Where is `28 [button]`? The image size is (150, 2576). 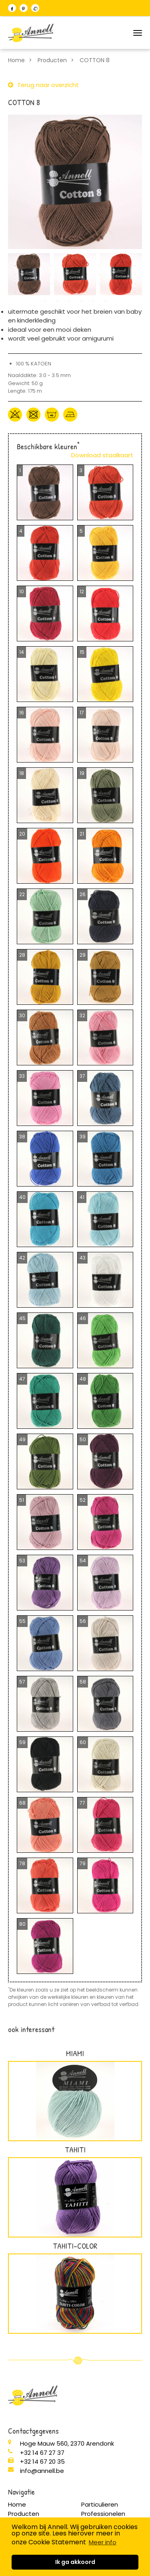 28 [button] is located at coordinates (75, 284).